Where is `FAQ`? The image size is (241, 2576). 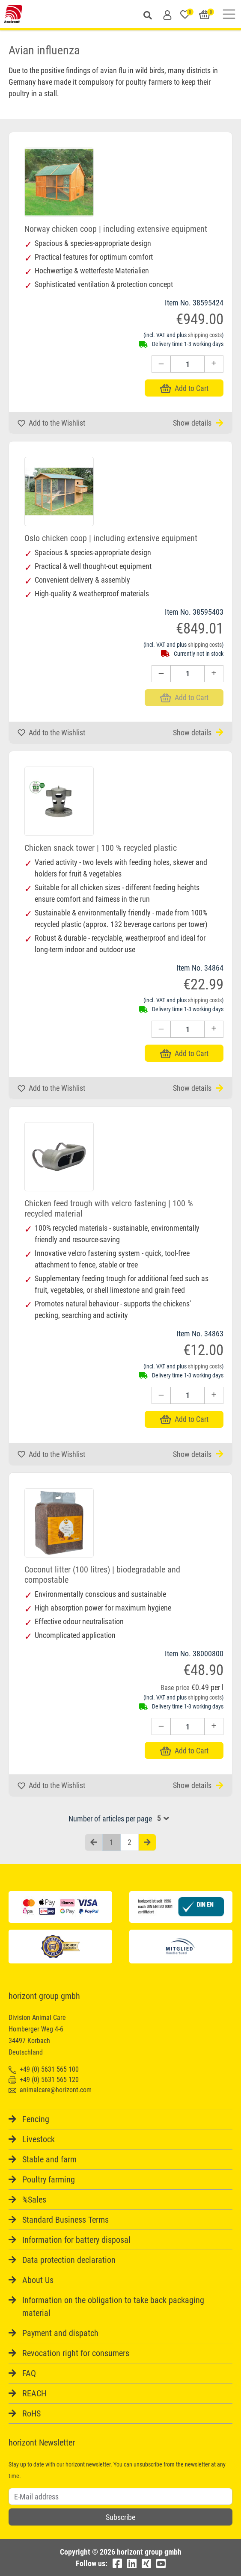 FAQ is located at coordinates (29, 2373).